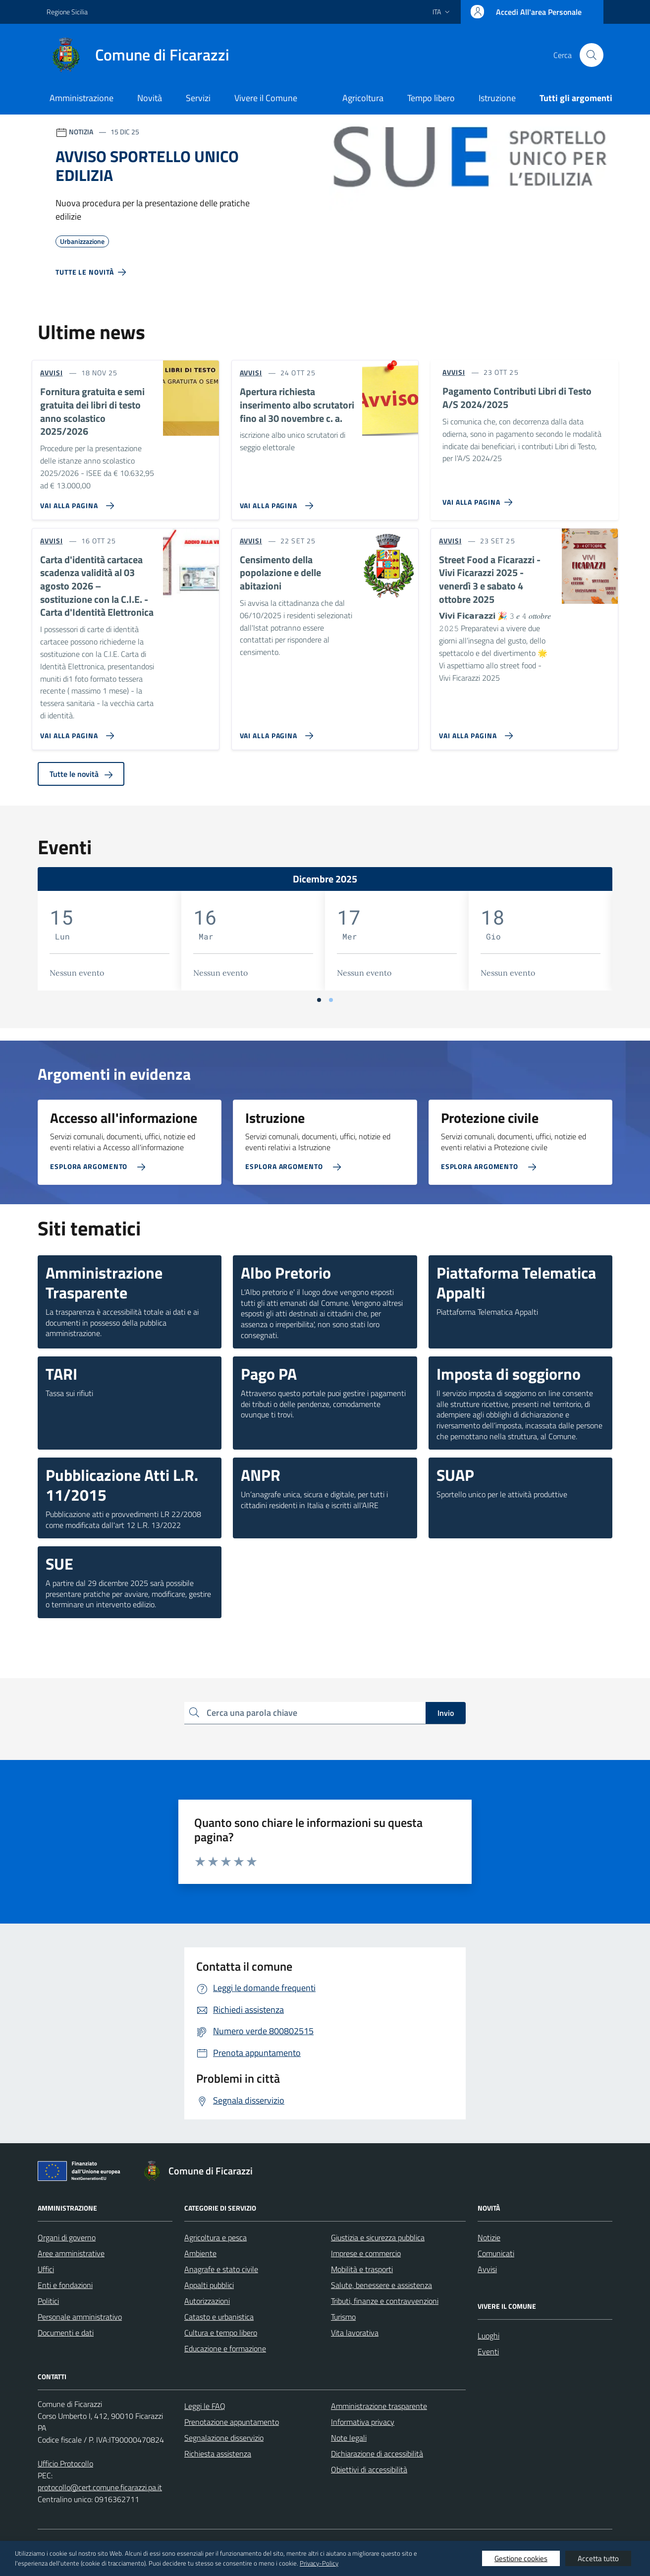 The height and width of the screenshot is (2576, 650). What do you see at coordinates (488, 2351) in the screenshot?
I see `Eventi` at bounding box center [488, 2351].